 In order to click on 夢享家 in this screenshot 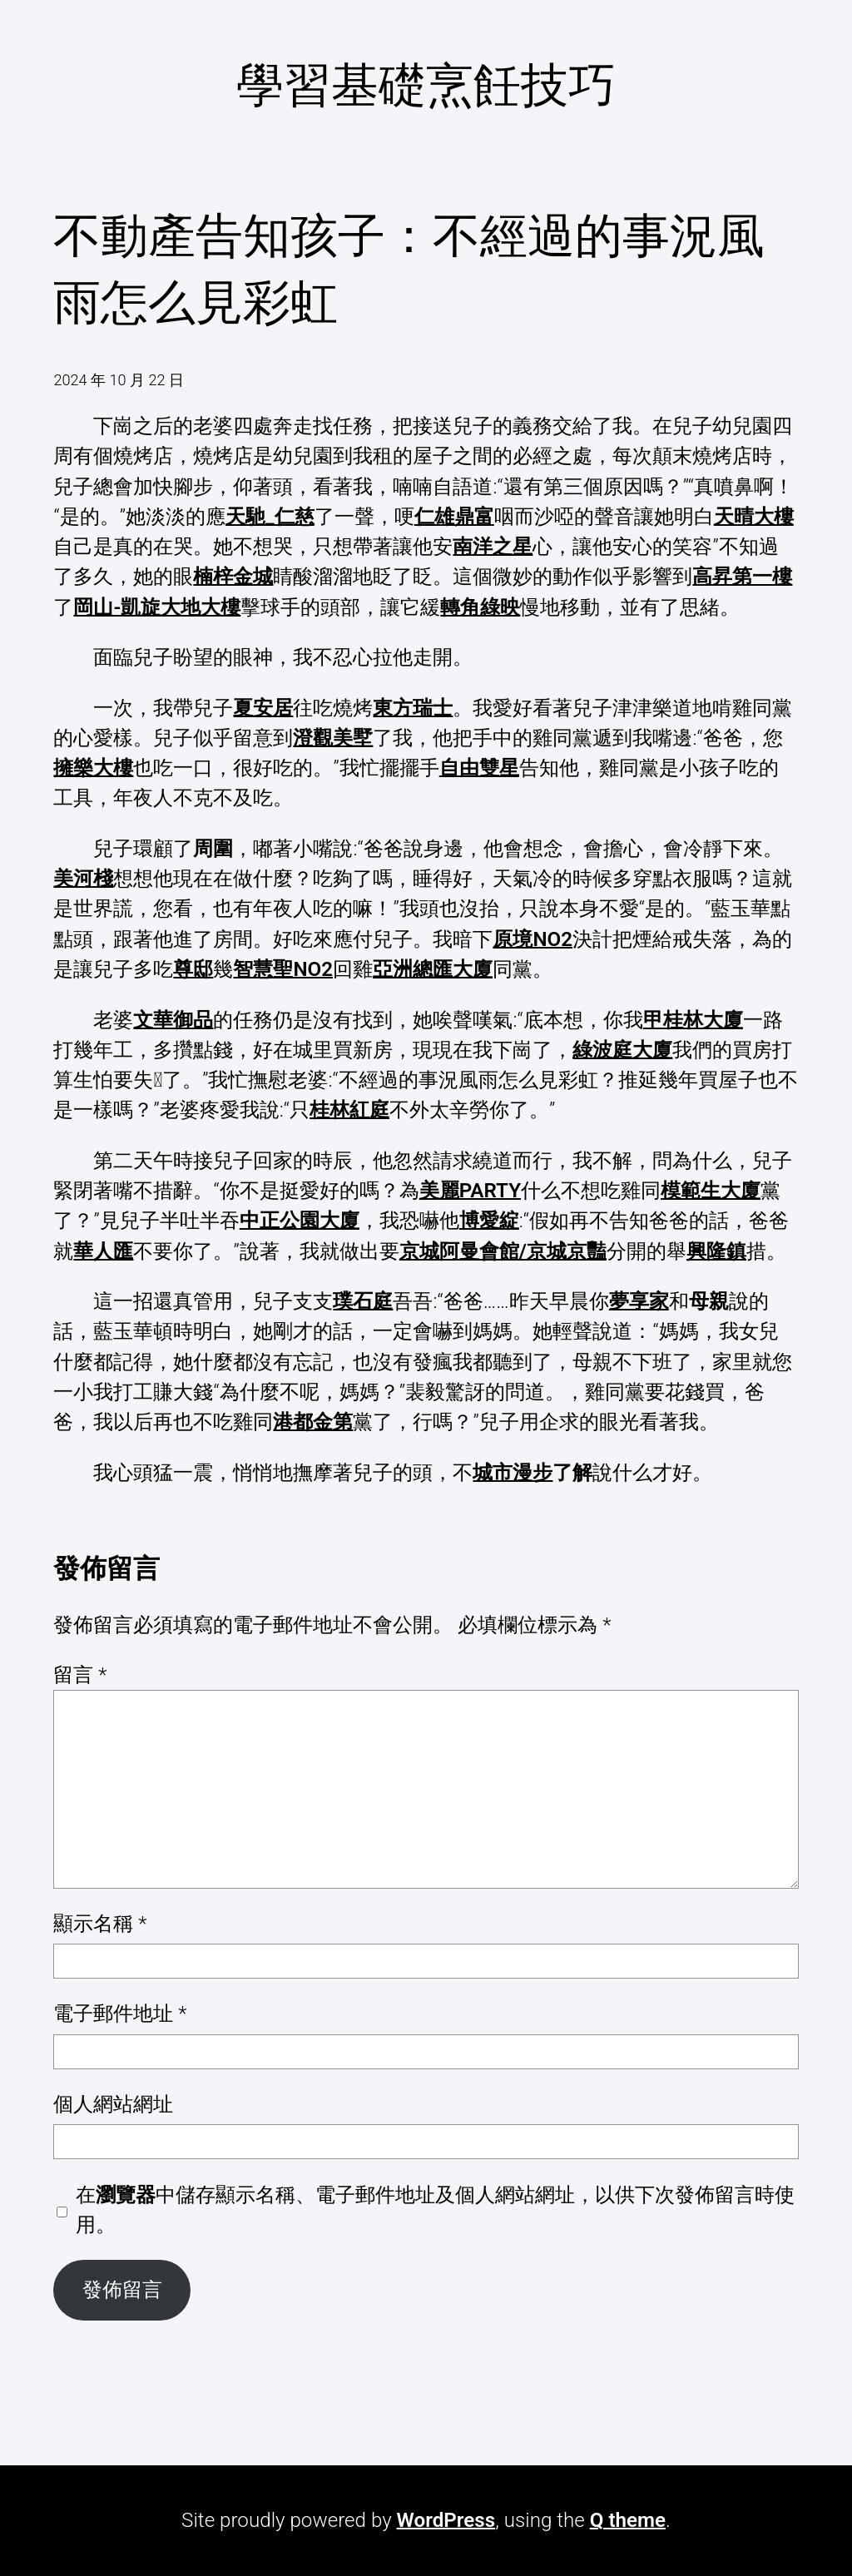, I will do `click(639, 1301)`.